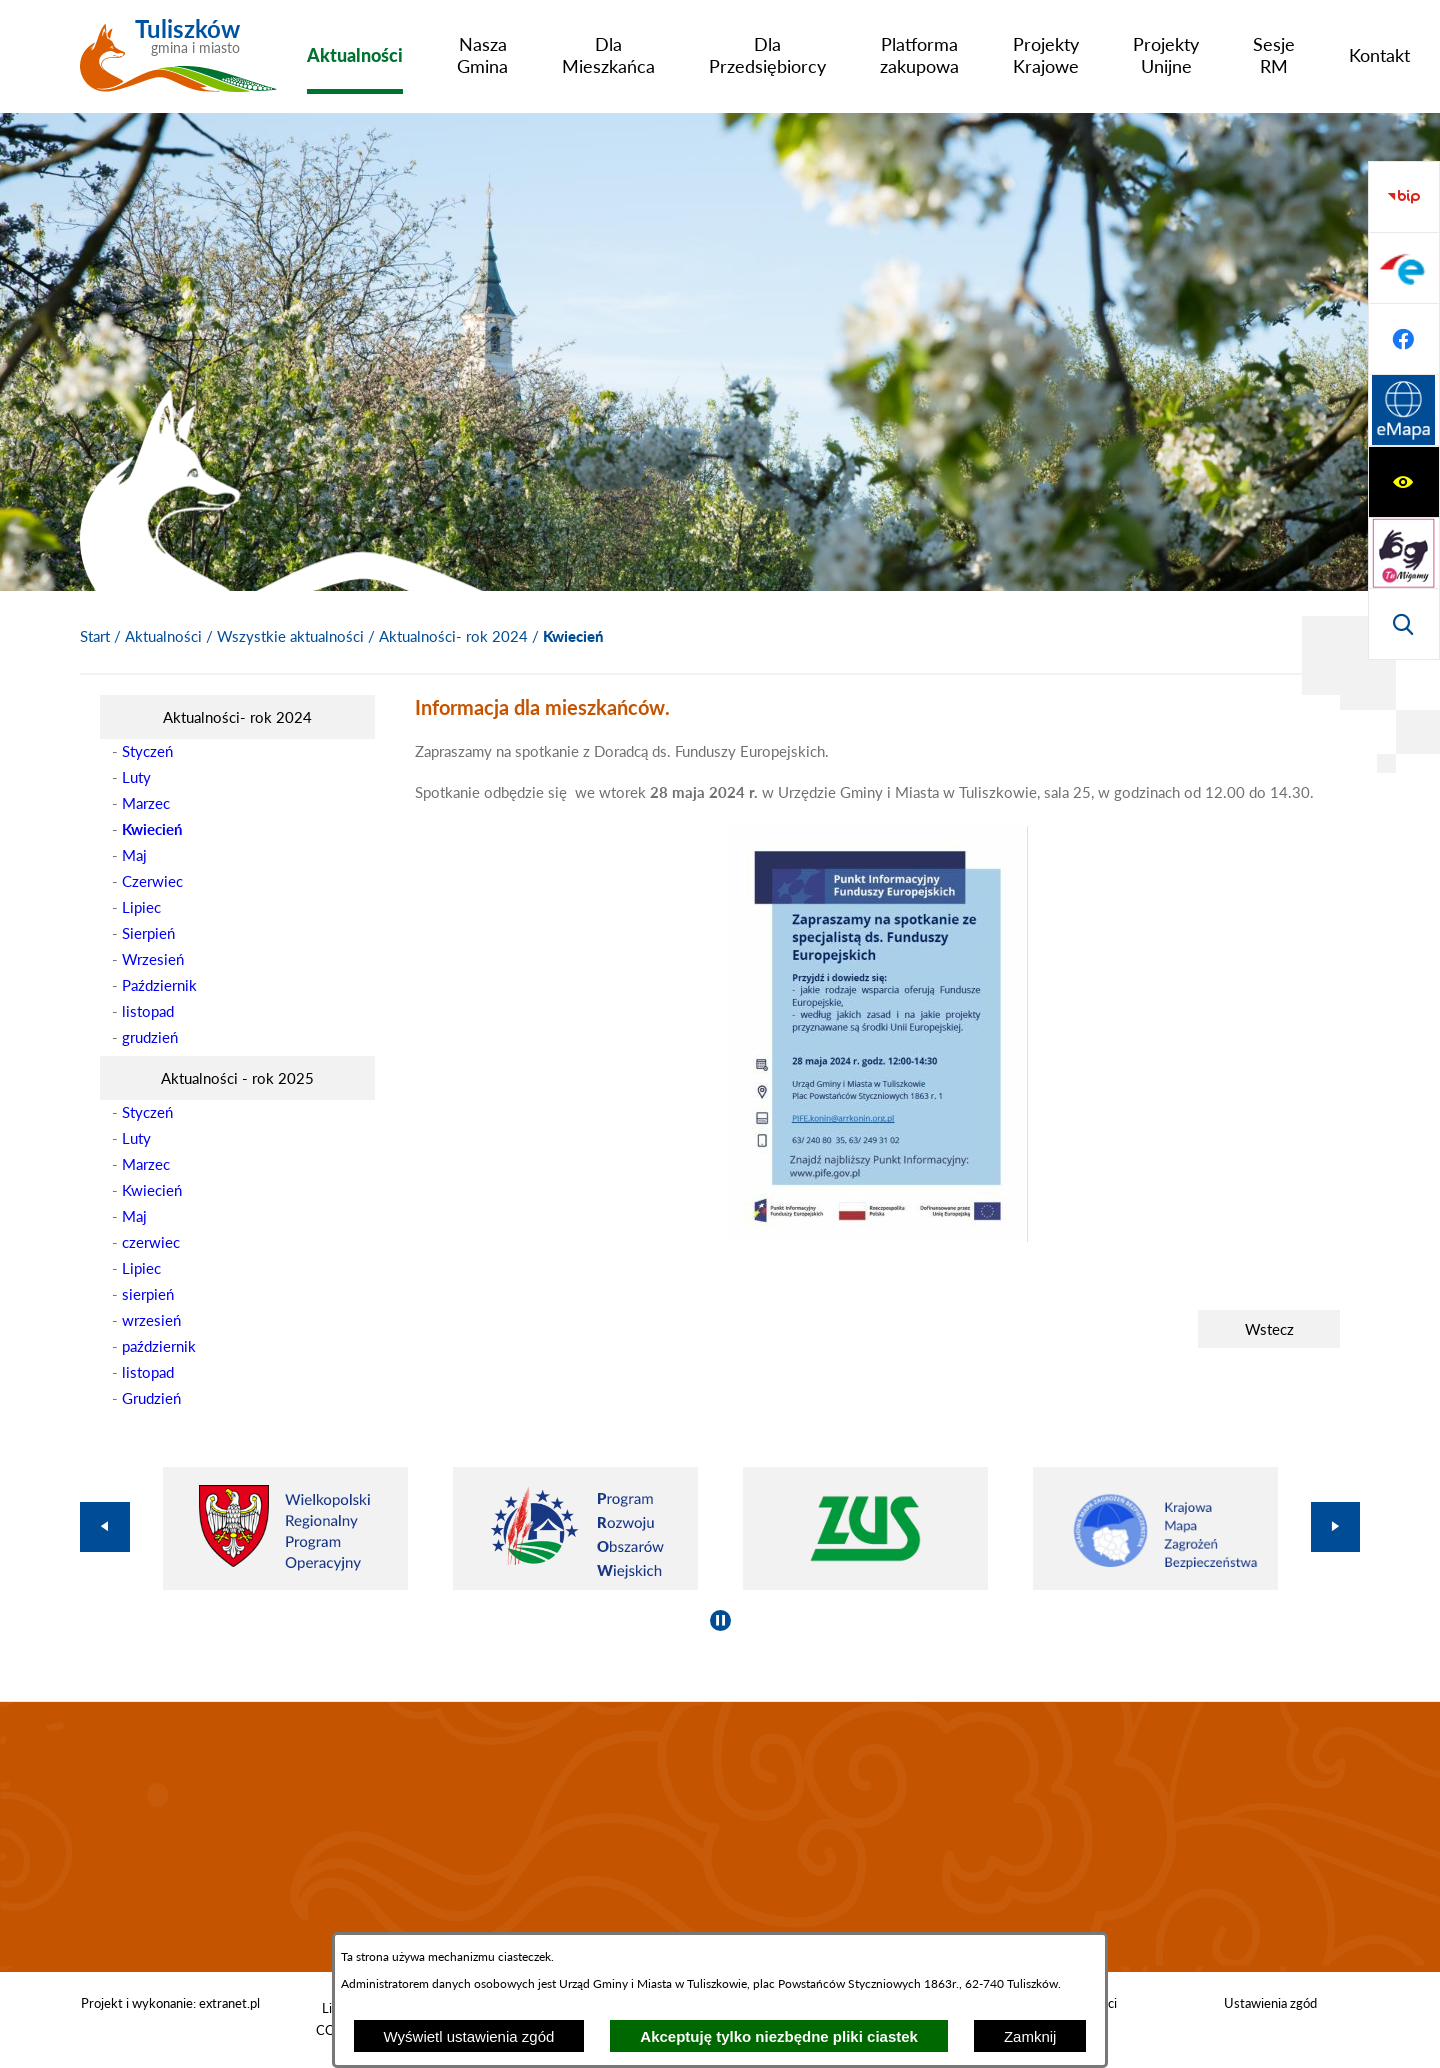 The image size is (1440, 2068). What do you see at coordinates (453, 636) in the screenshot?
I see `Aktualności- rok 2024` at bounding box center [453, 636].